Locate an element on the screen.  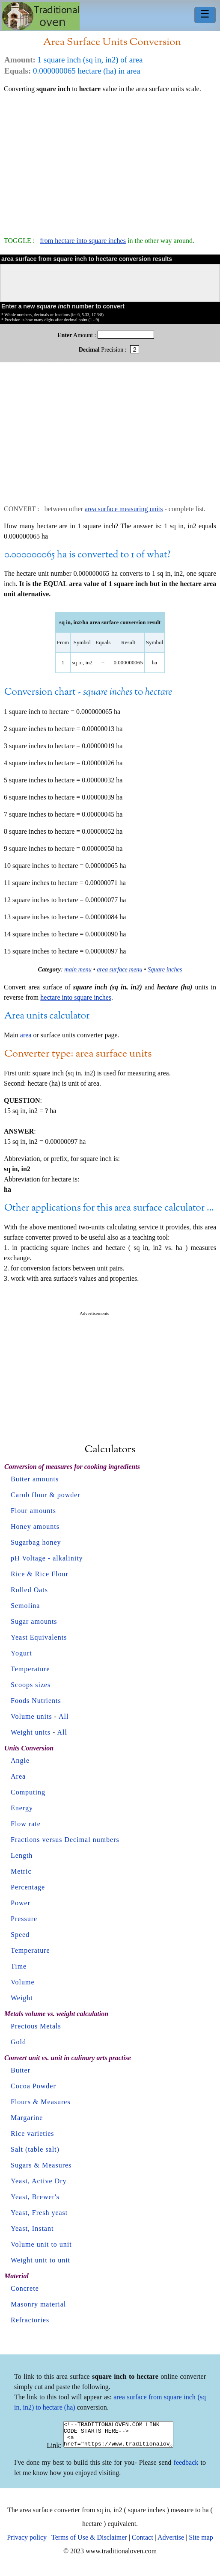
from hectare into square inches is located at coordinates (83, 240).